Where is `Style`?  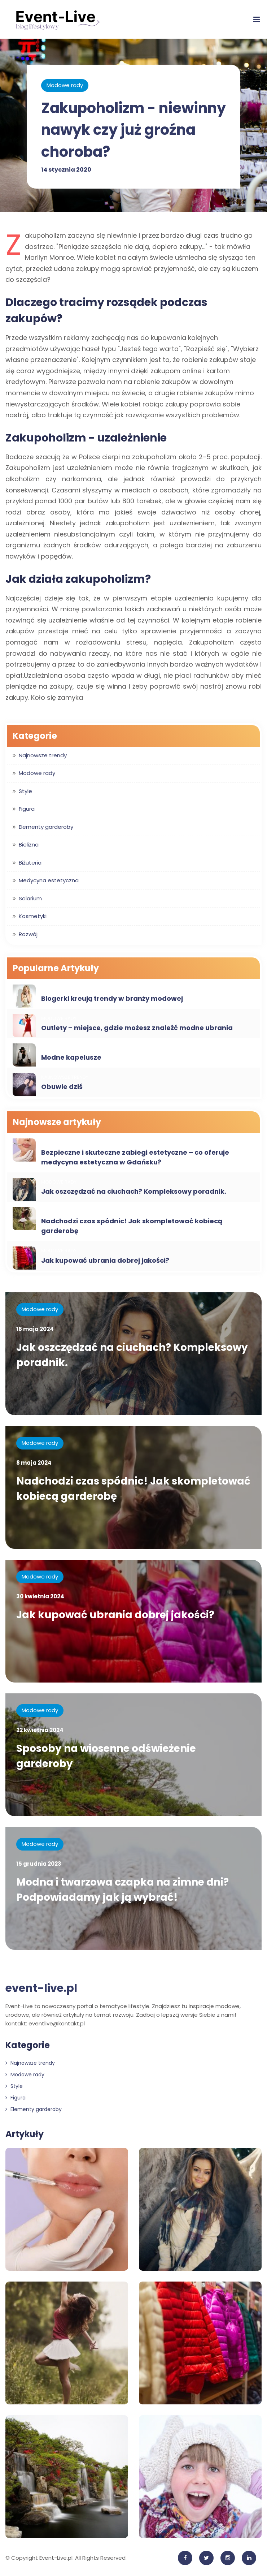
Style is located at coordinates (25, 791).